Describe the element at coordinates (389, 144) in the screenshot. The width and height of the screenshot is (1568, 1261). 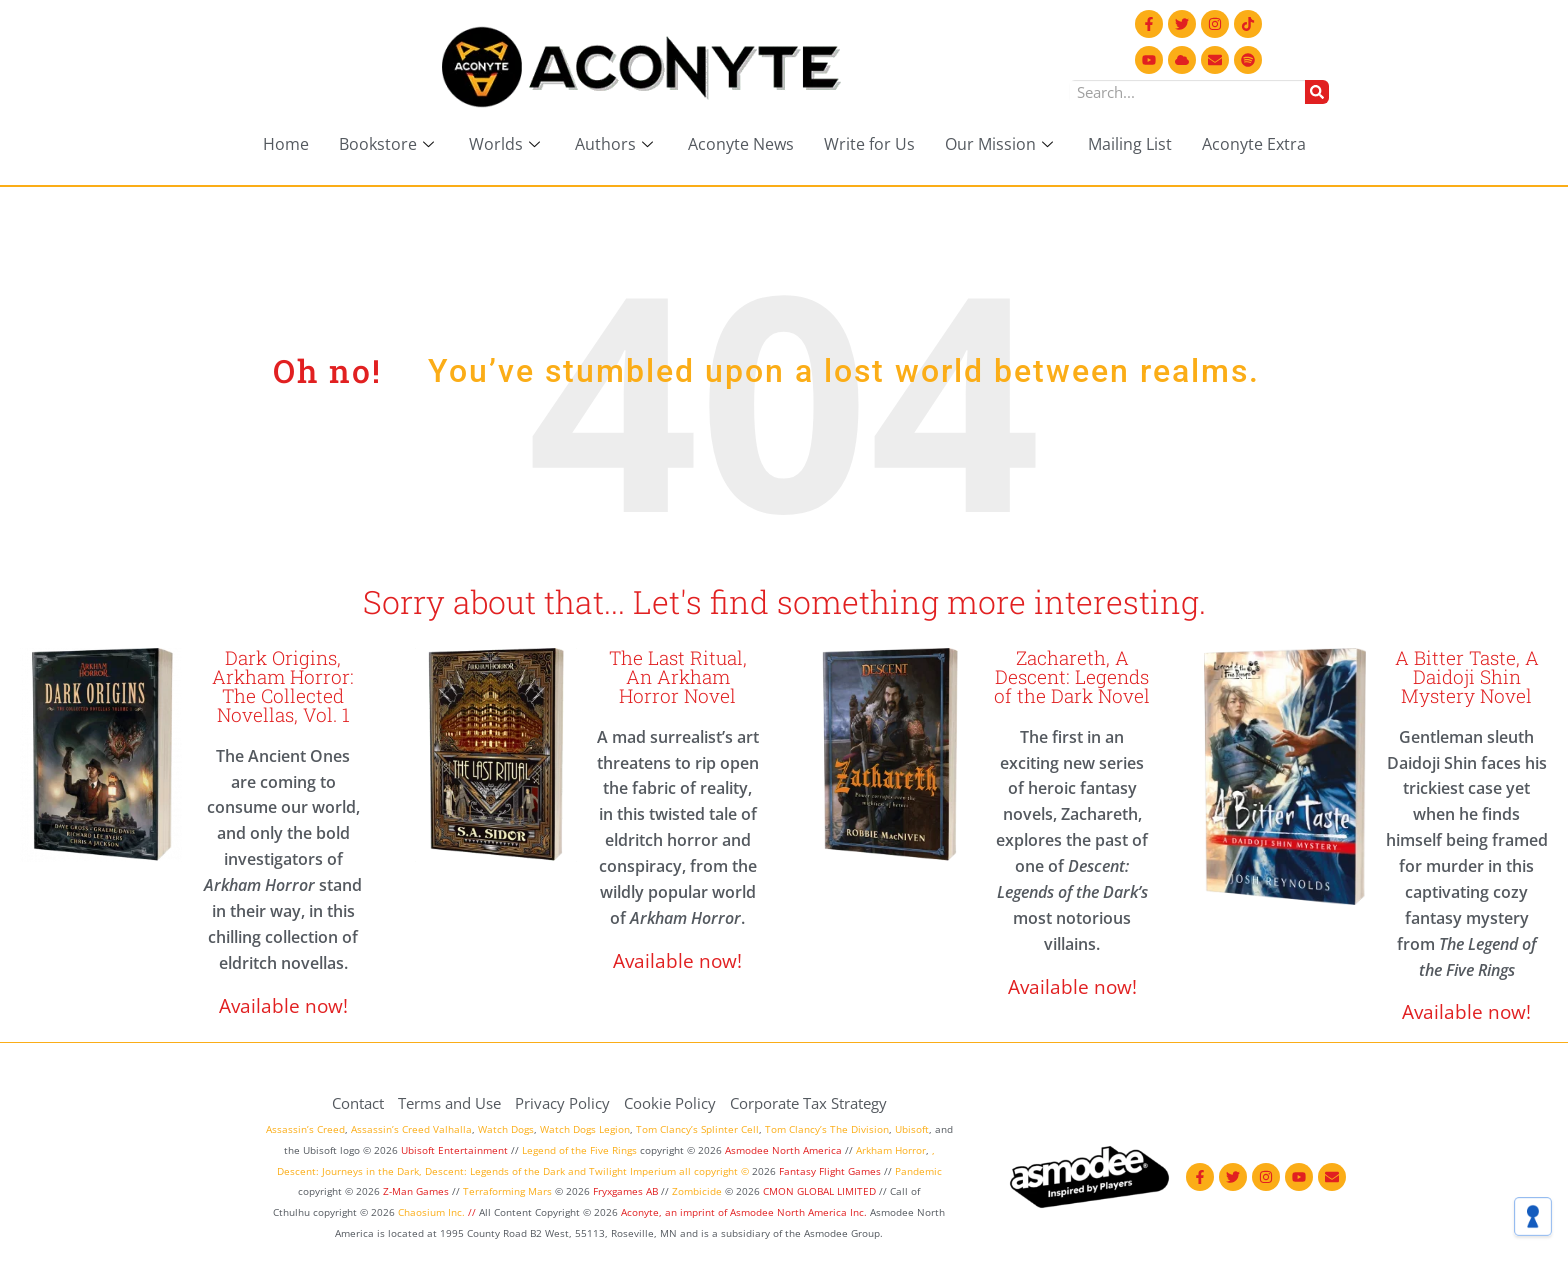
I see `Bookstore` at that location.